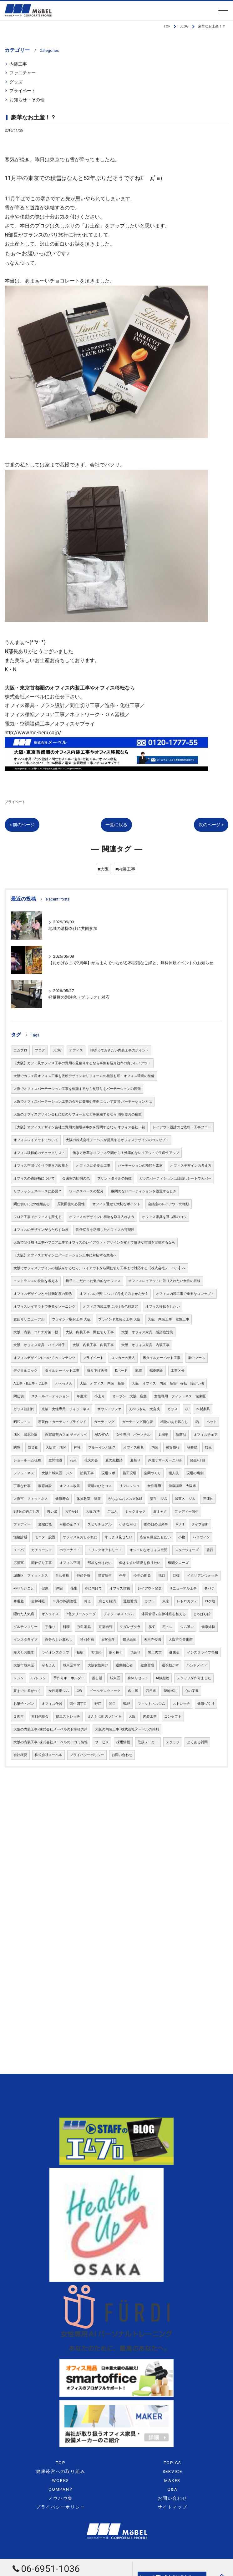 The height and width of the screenshot is (2576, 233). Describe the element at coordinates (182, 1127) in the screenshot. I see `レイアウト設計のご依頼・工事フロー` at that location.